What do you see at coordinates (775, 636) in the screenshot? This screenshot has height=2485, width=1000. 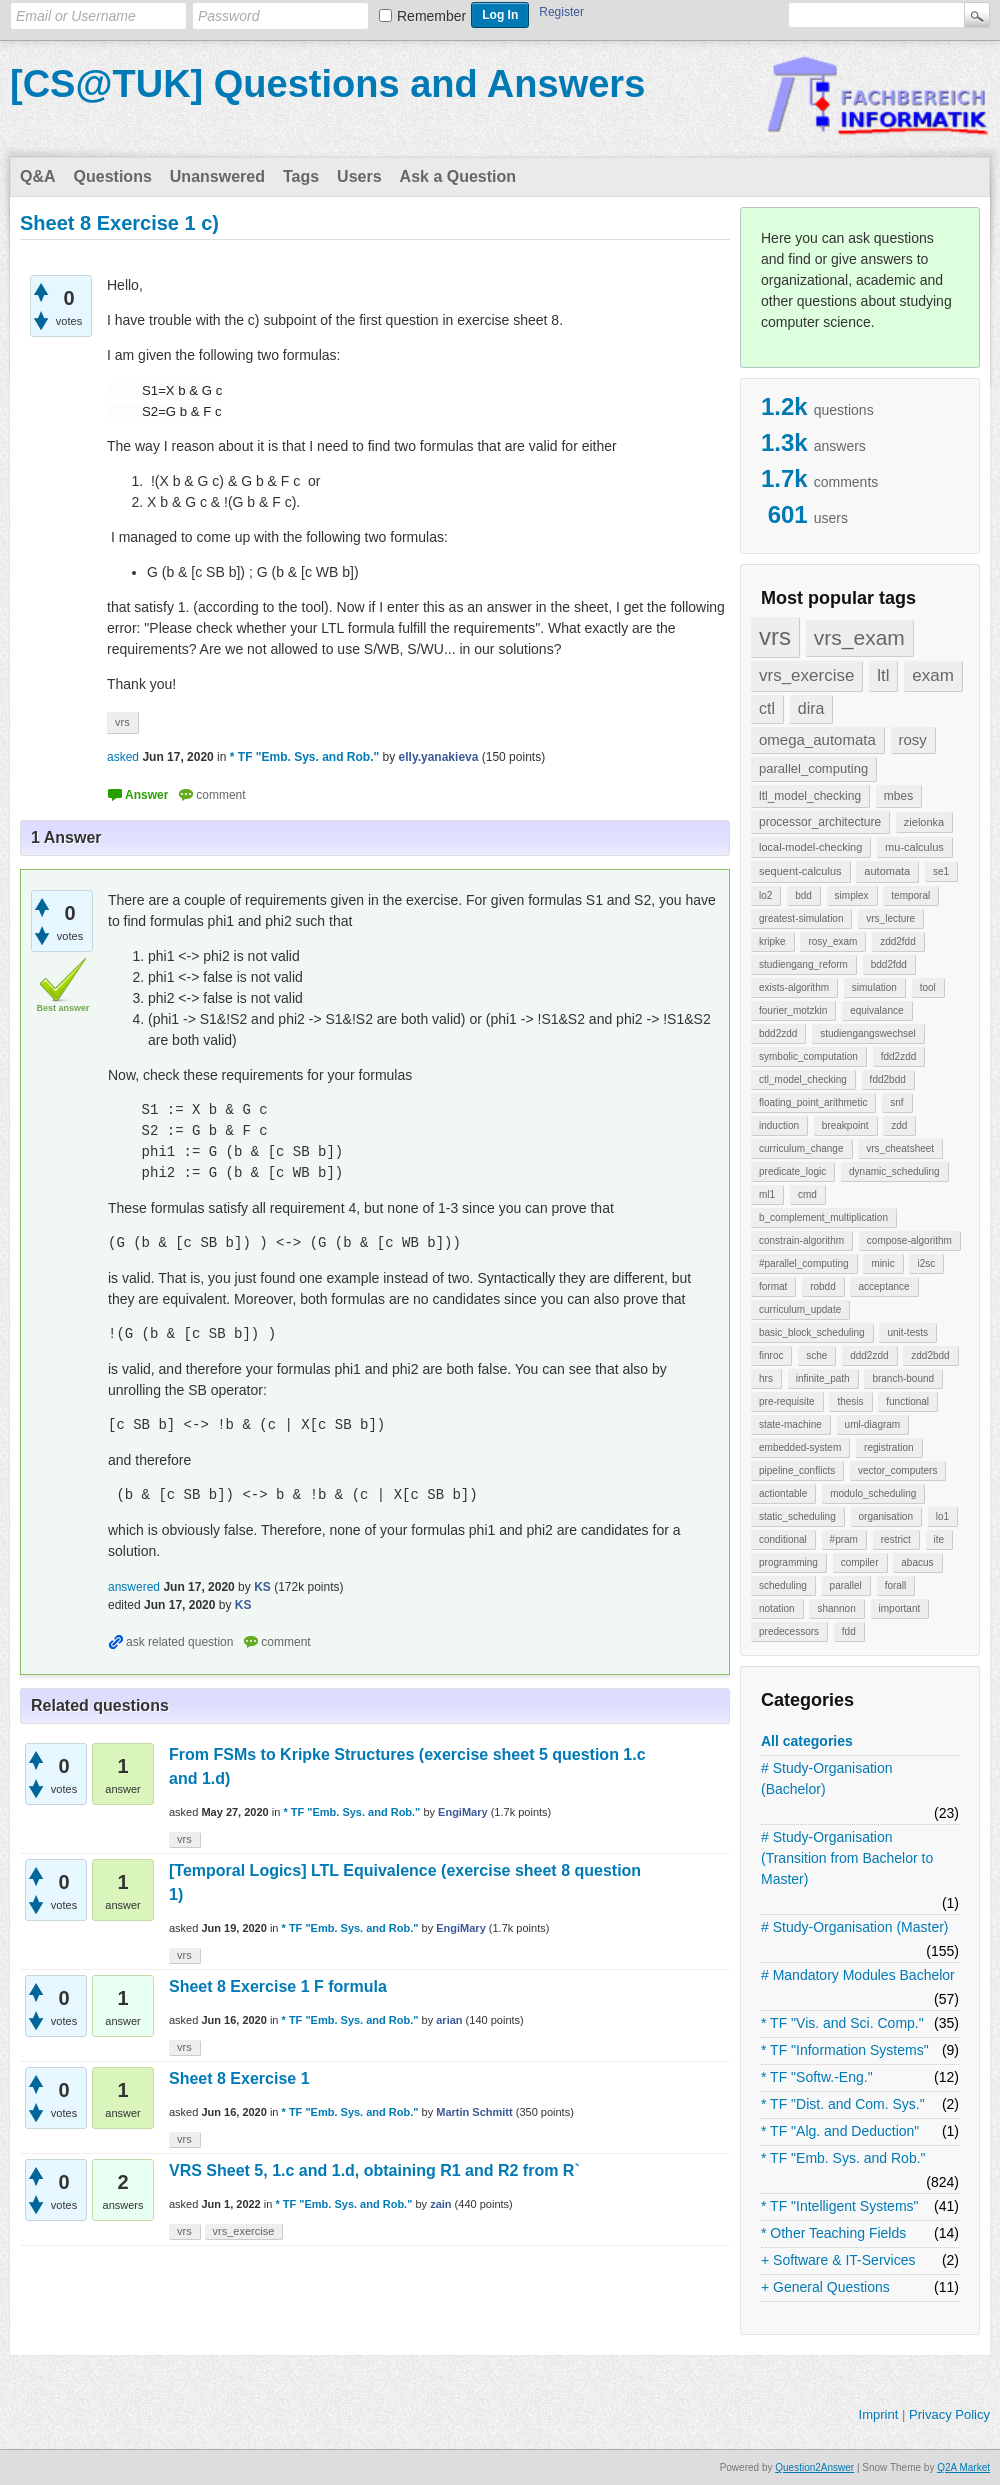 I see `vrs` at bounding box center [775, 636].